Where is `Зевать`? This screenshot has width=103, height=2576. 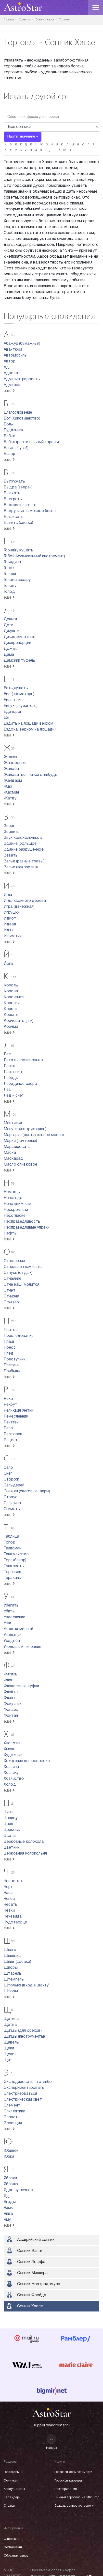 Зевать is located at coordinates (11, 855).